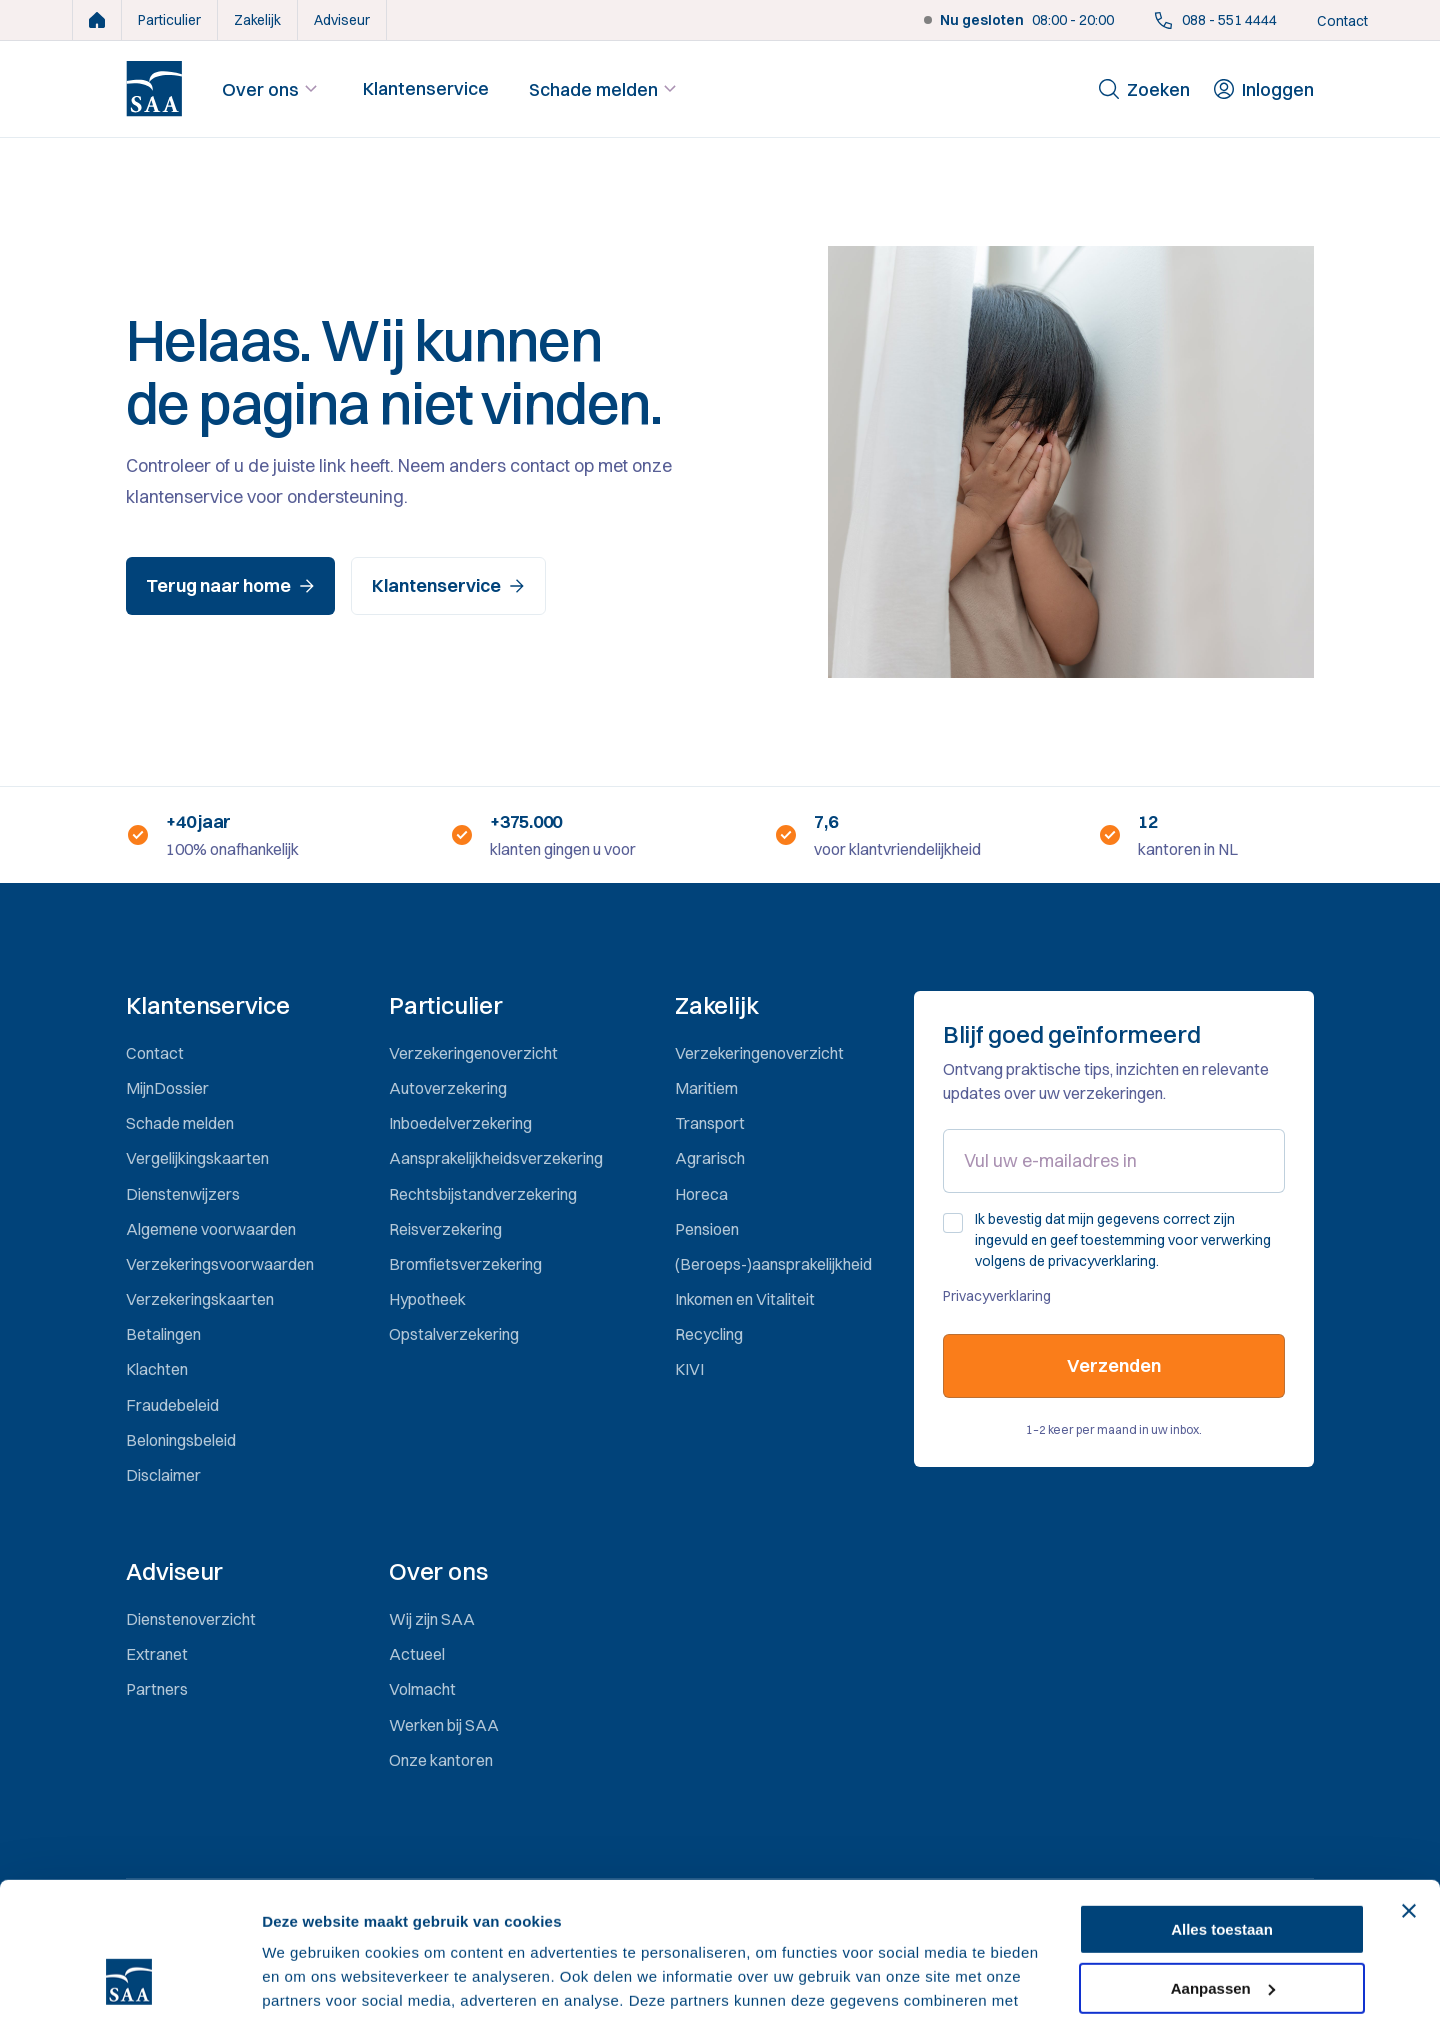 The height and width of the screenshot is (2018, 1440). I want to click on Inkomen en Vitaliteit, so click(745, 1299).